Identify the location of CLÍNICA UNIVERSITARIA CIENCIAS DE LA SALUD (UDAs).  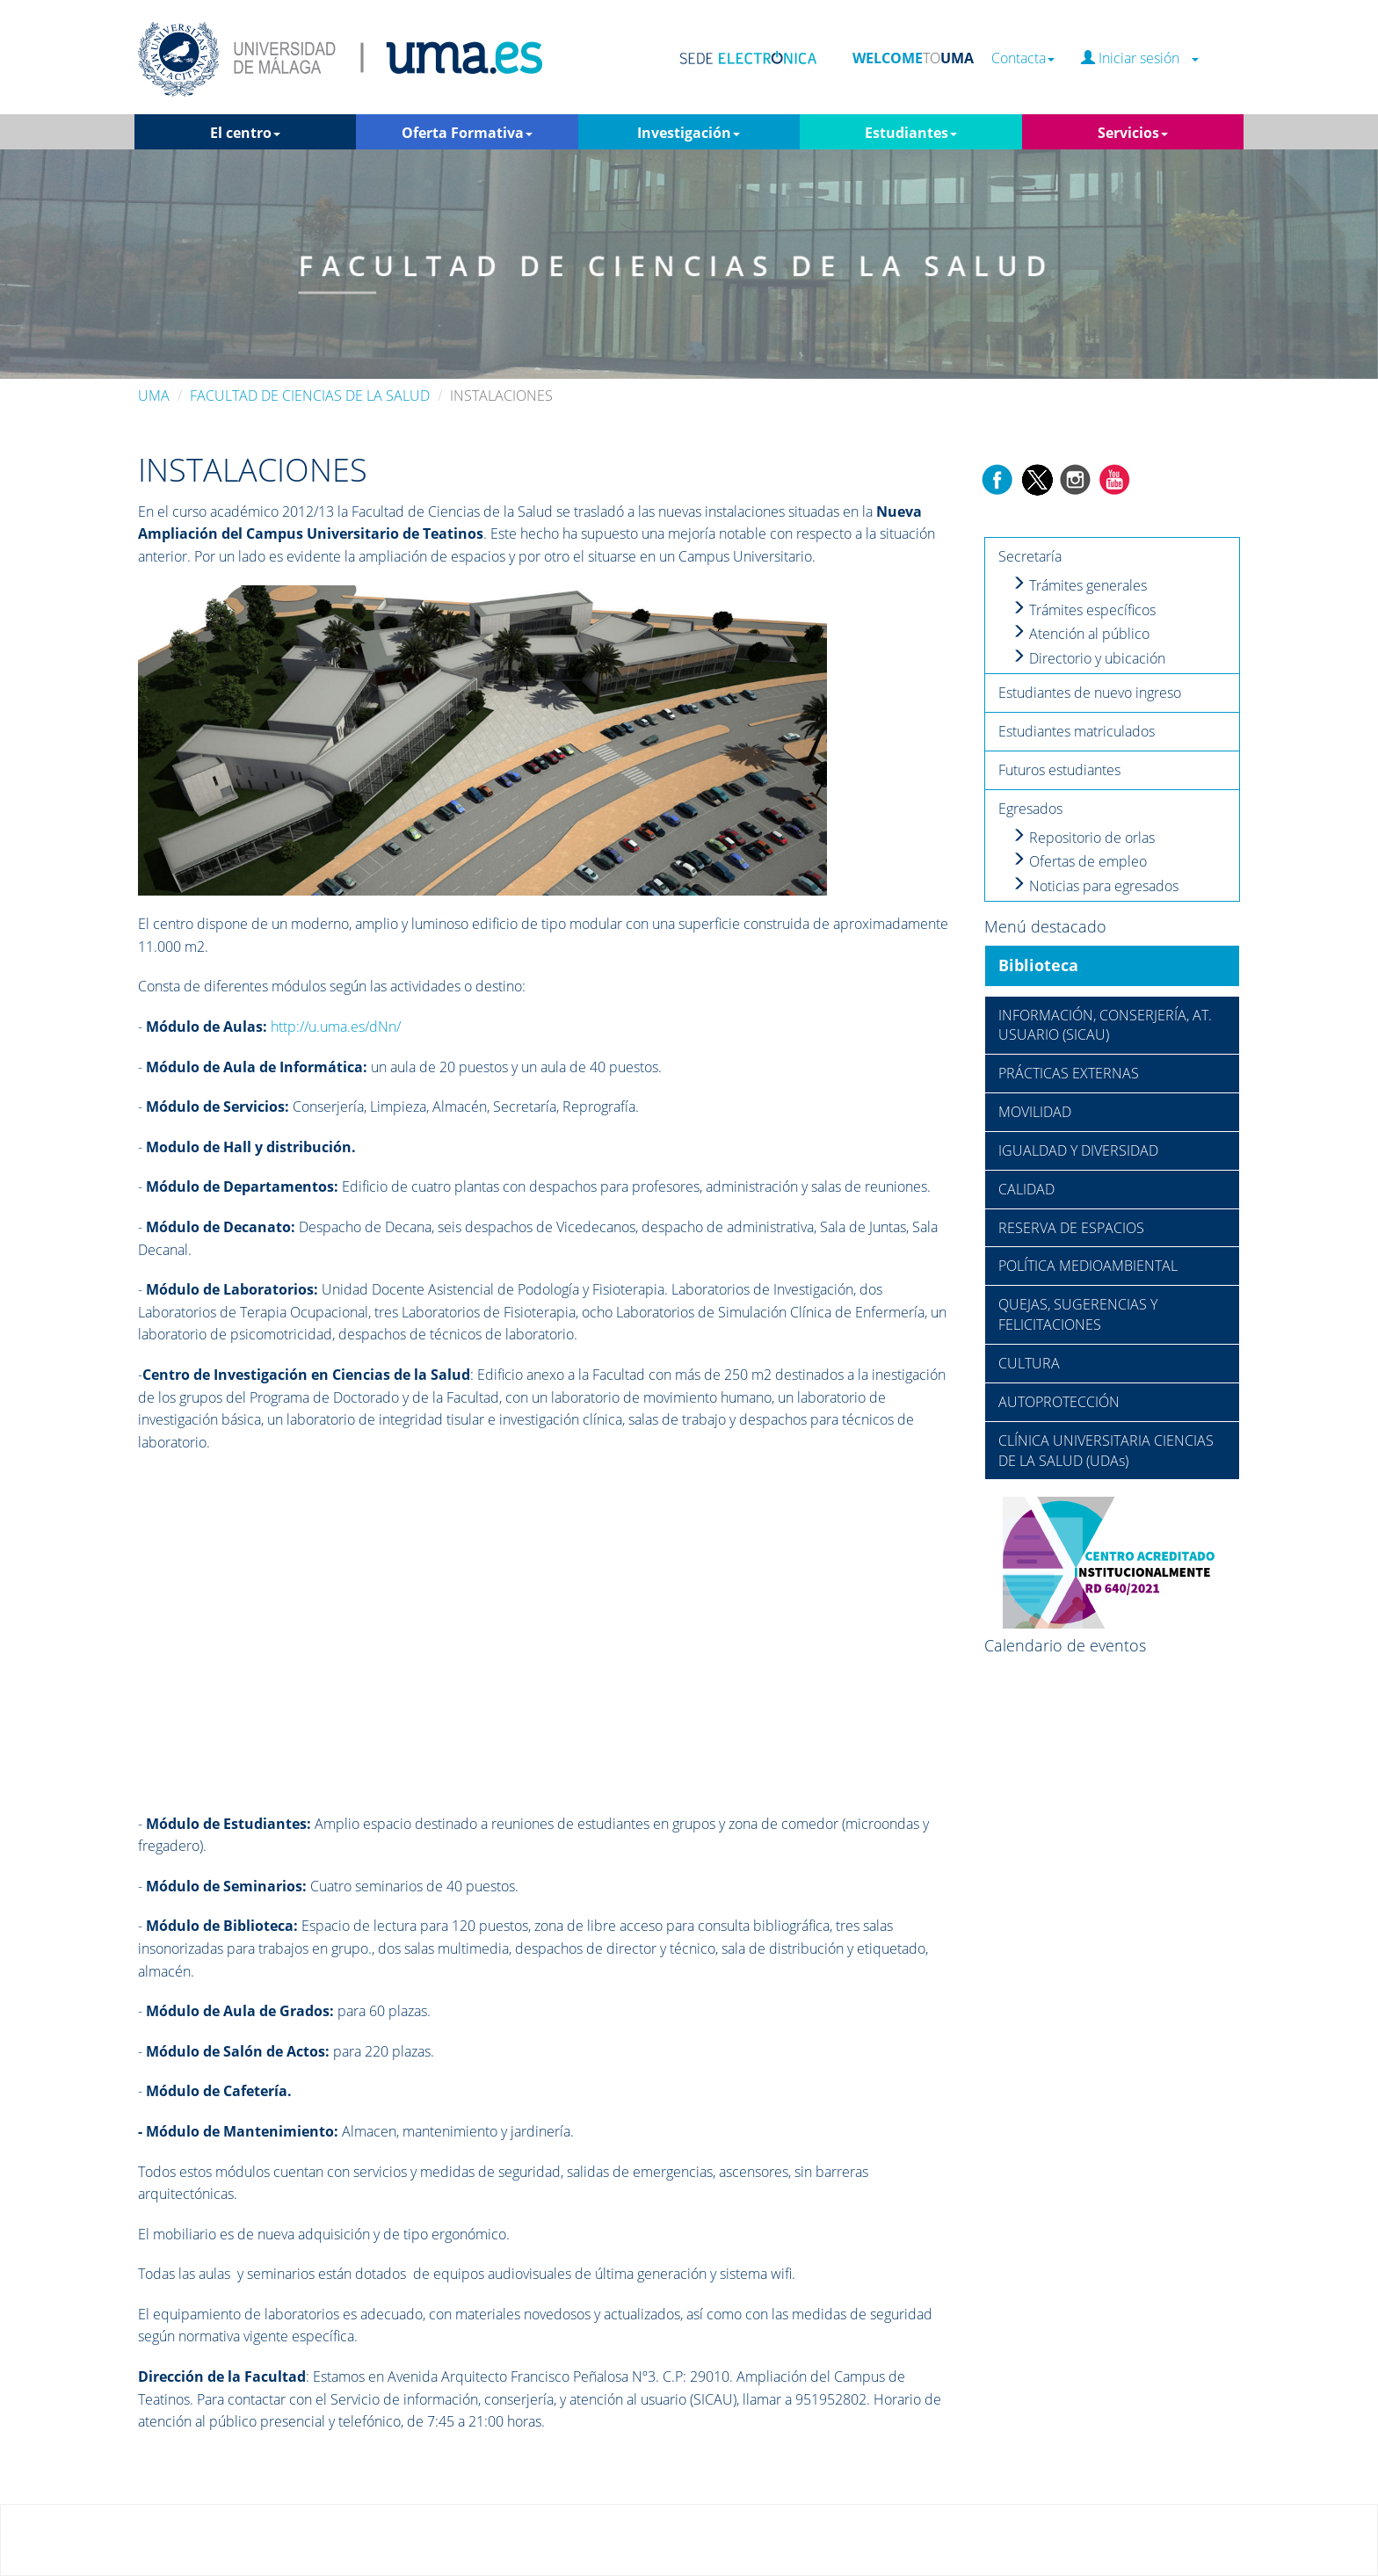
(1106, 1450).